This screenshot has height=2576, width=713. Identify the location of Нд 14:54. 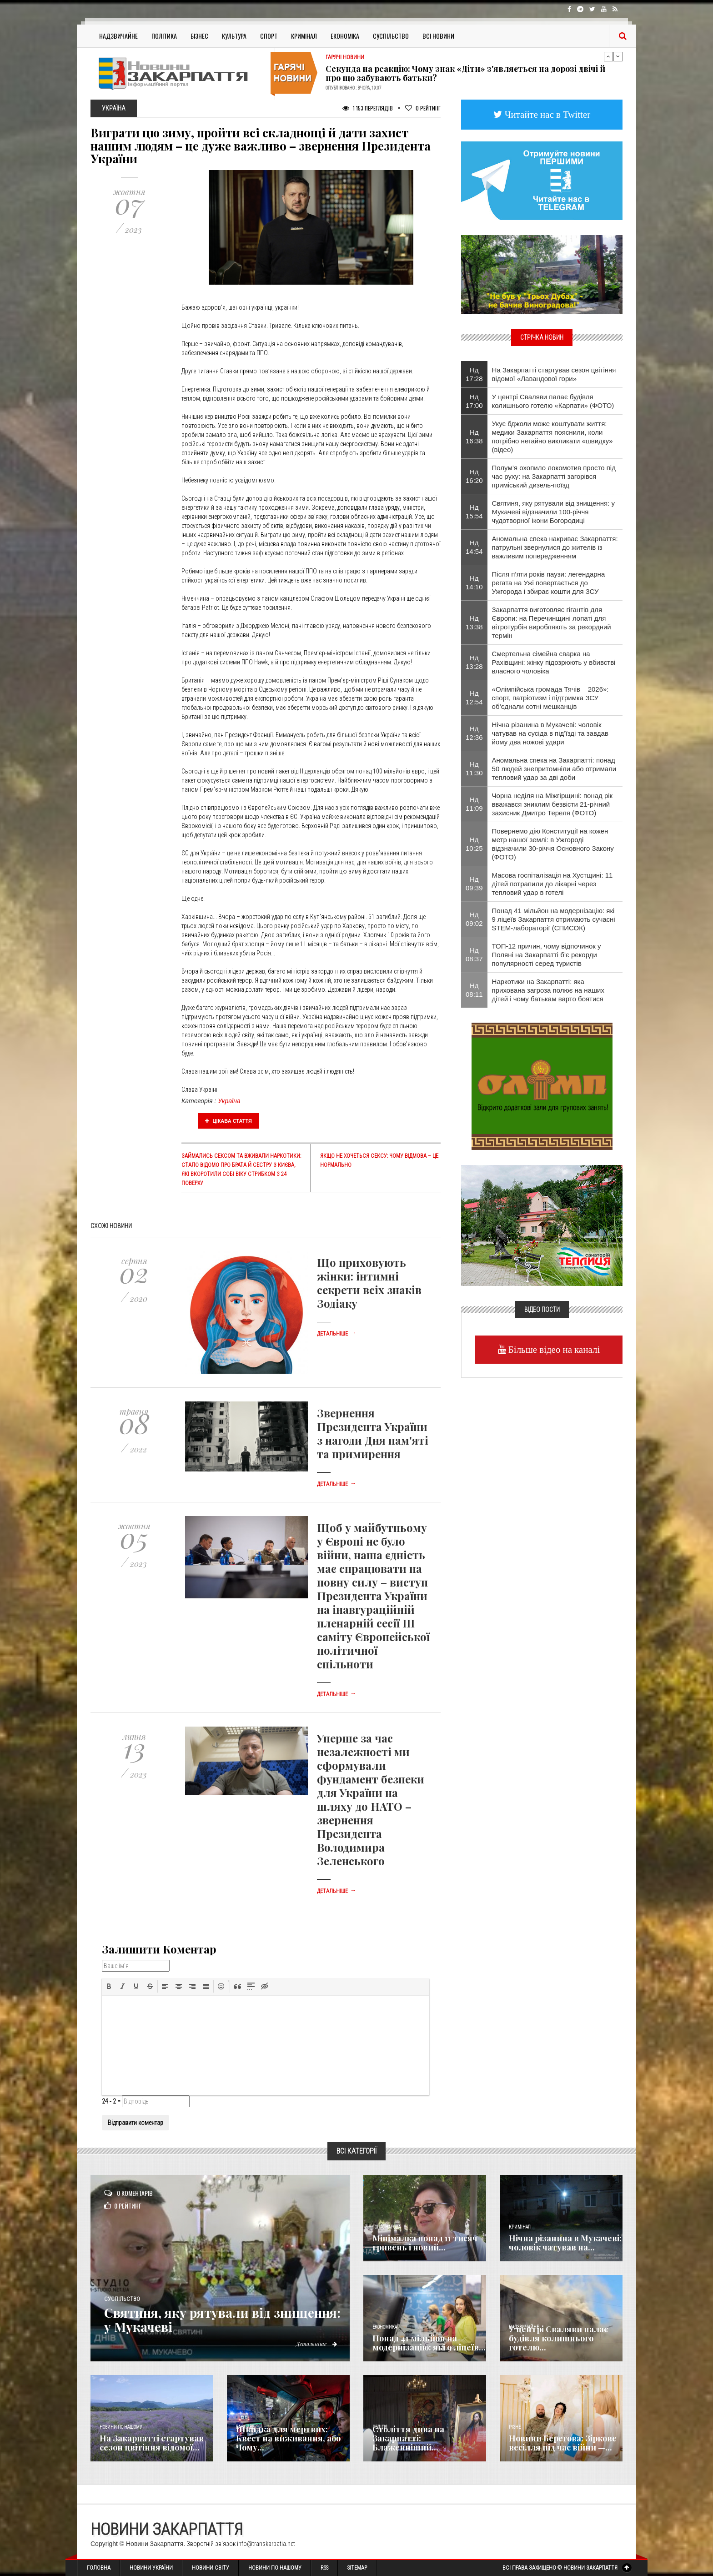
(474, 547).